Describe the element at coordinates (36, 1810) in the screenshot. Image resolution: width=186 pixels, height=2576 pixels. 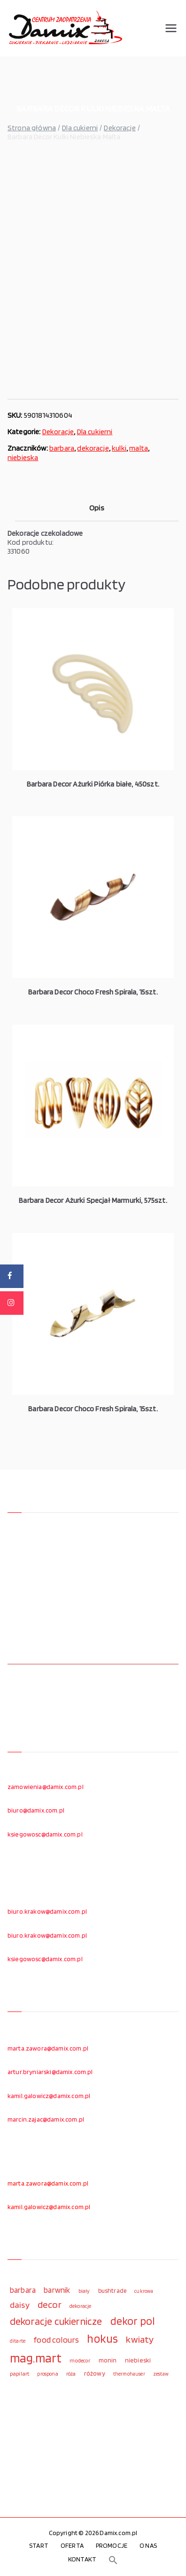
I see `biuro@damix.com.pl` at that location.